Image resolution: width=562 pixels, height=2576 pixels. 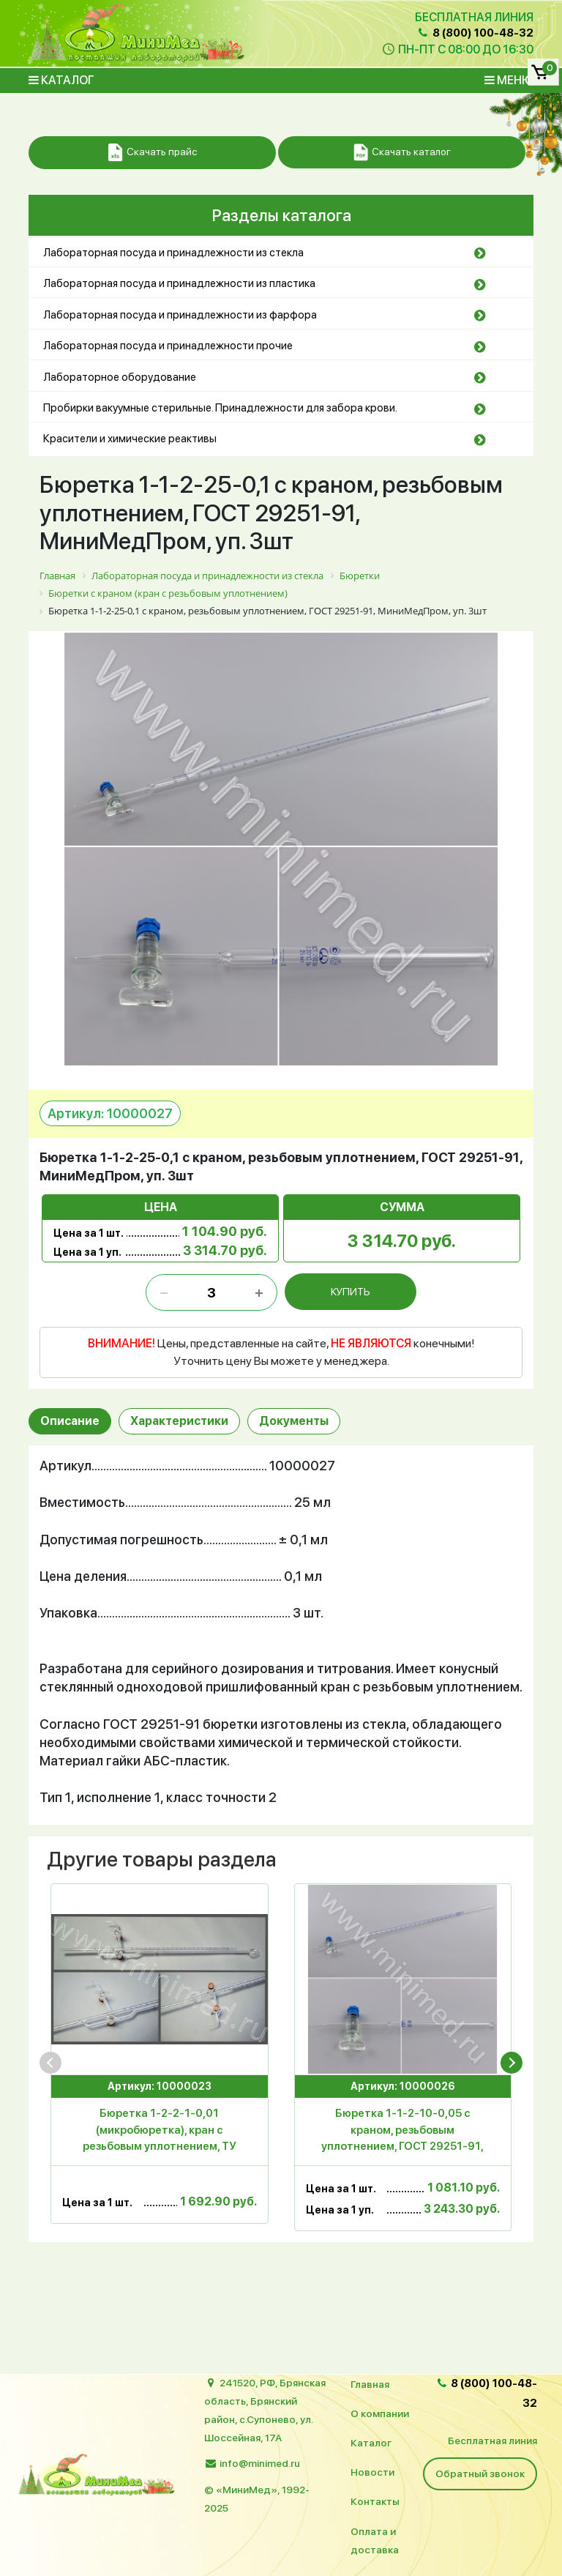 What do you see at coordinates (168, 345) in the screenshot?
I see `Лабораторная посуда и принадлежности прочие` at bounding box center [168, 345].